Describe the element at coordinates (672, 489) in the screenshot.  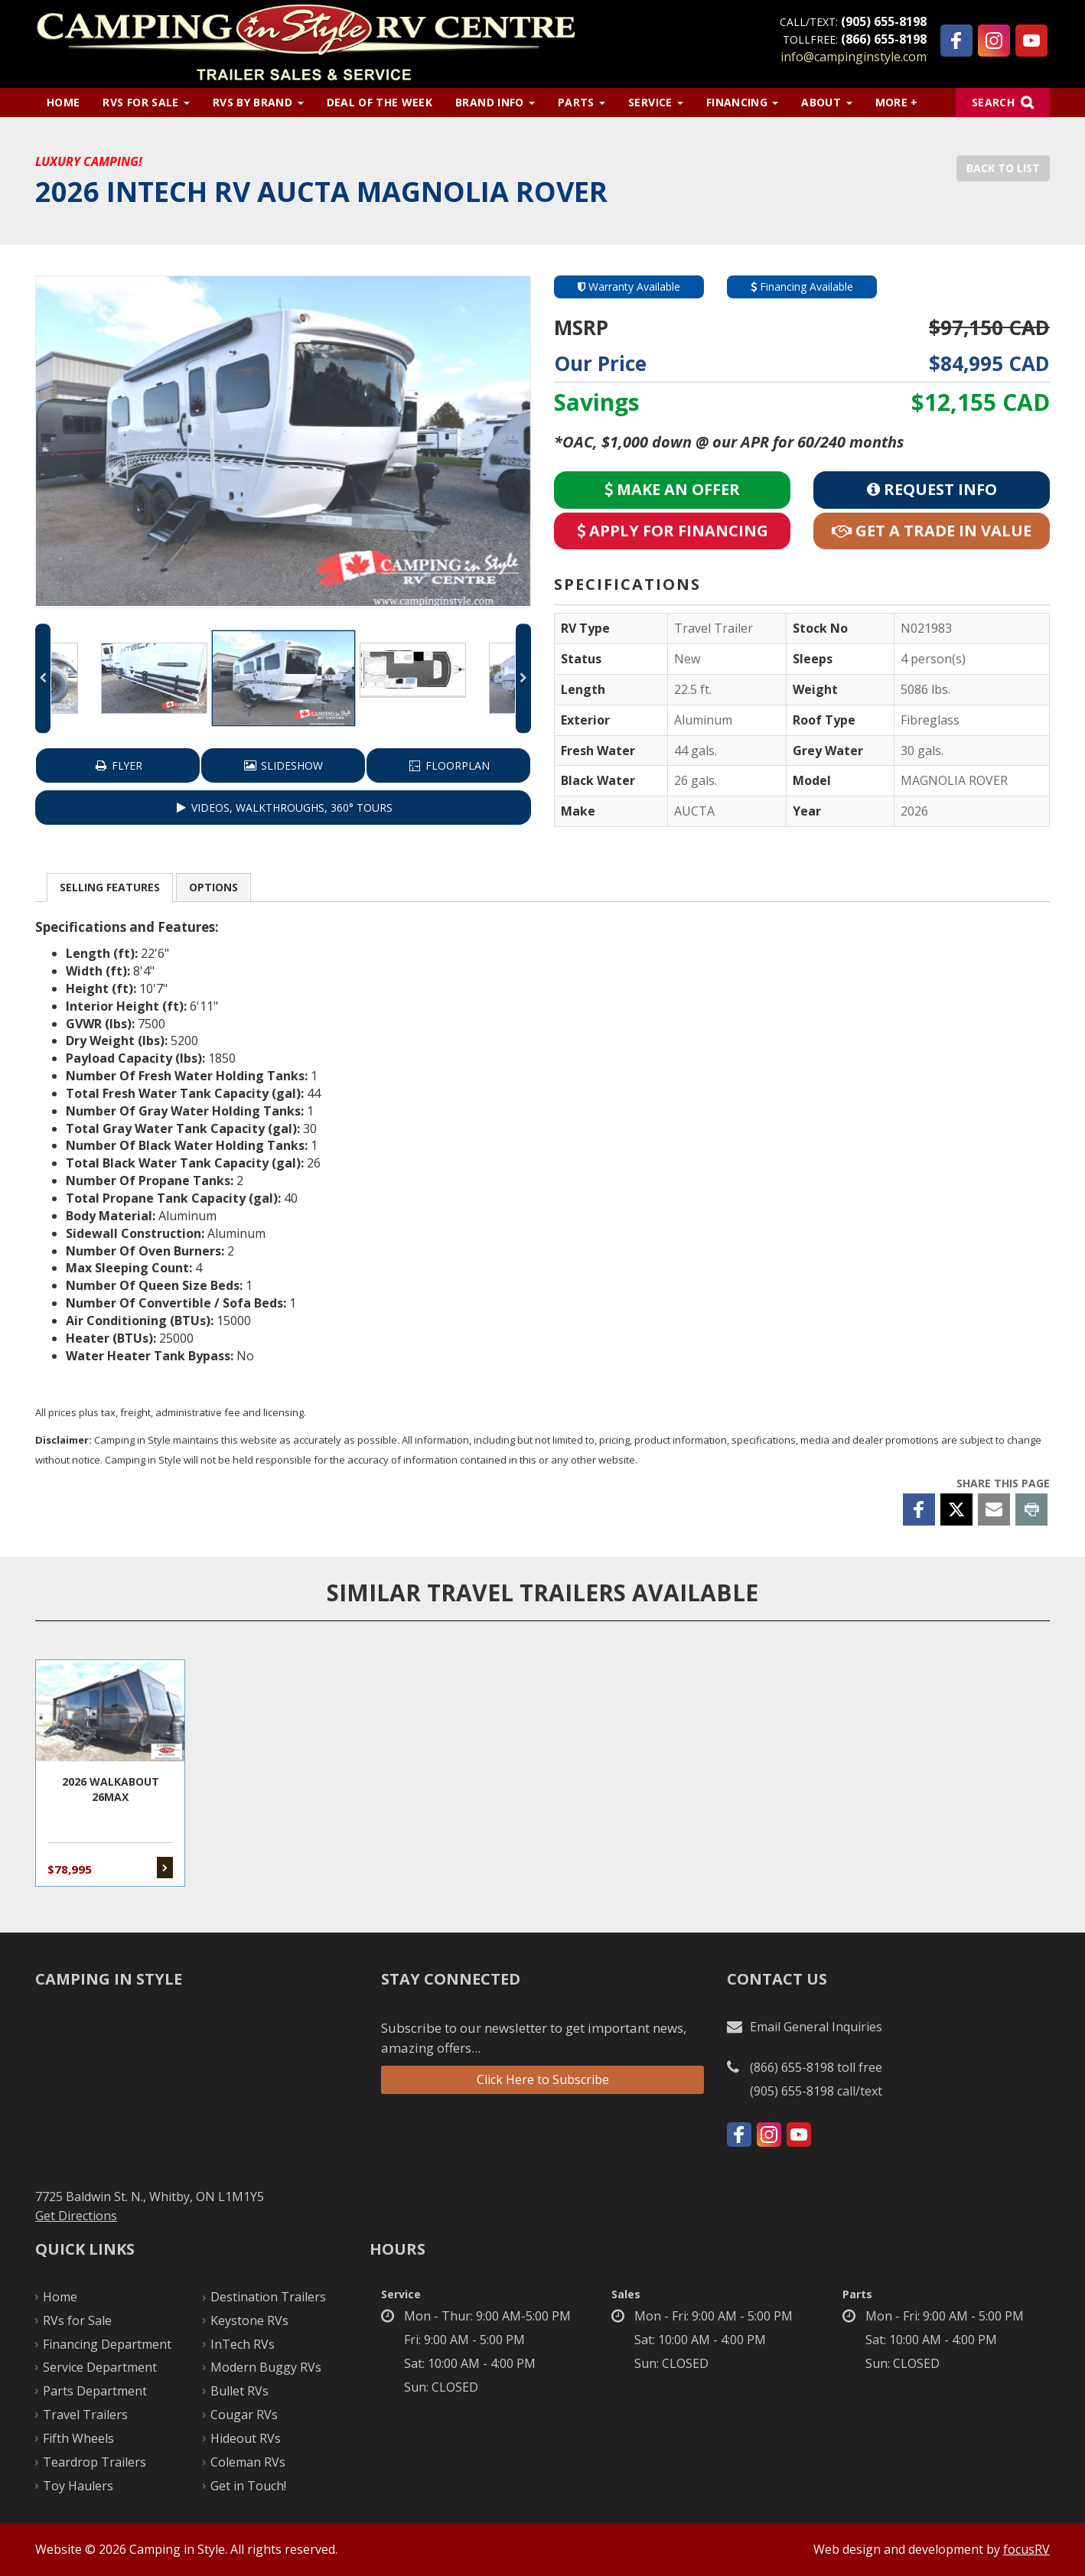
I see `Make an Offer` at that location.